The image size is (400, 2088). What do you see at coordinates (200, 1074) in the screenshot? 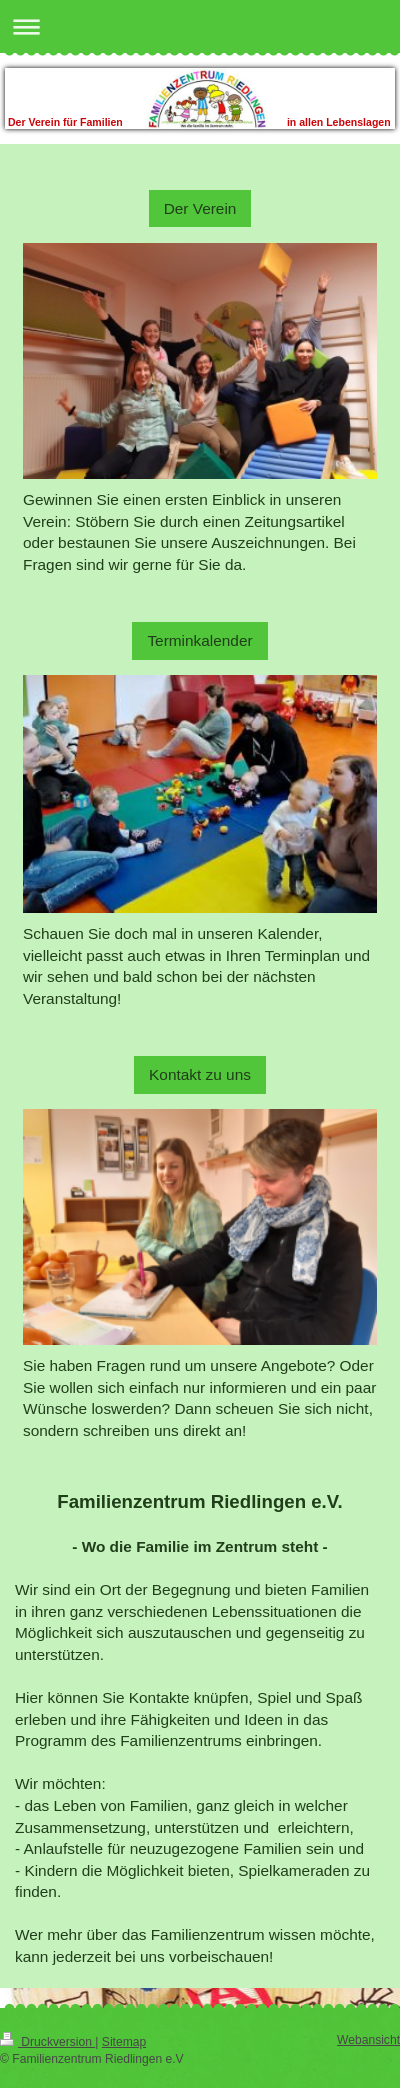
I see `Kontakt zu uns` at bounding box center [200, 1074].